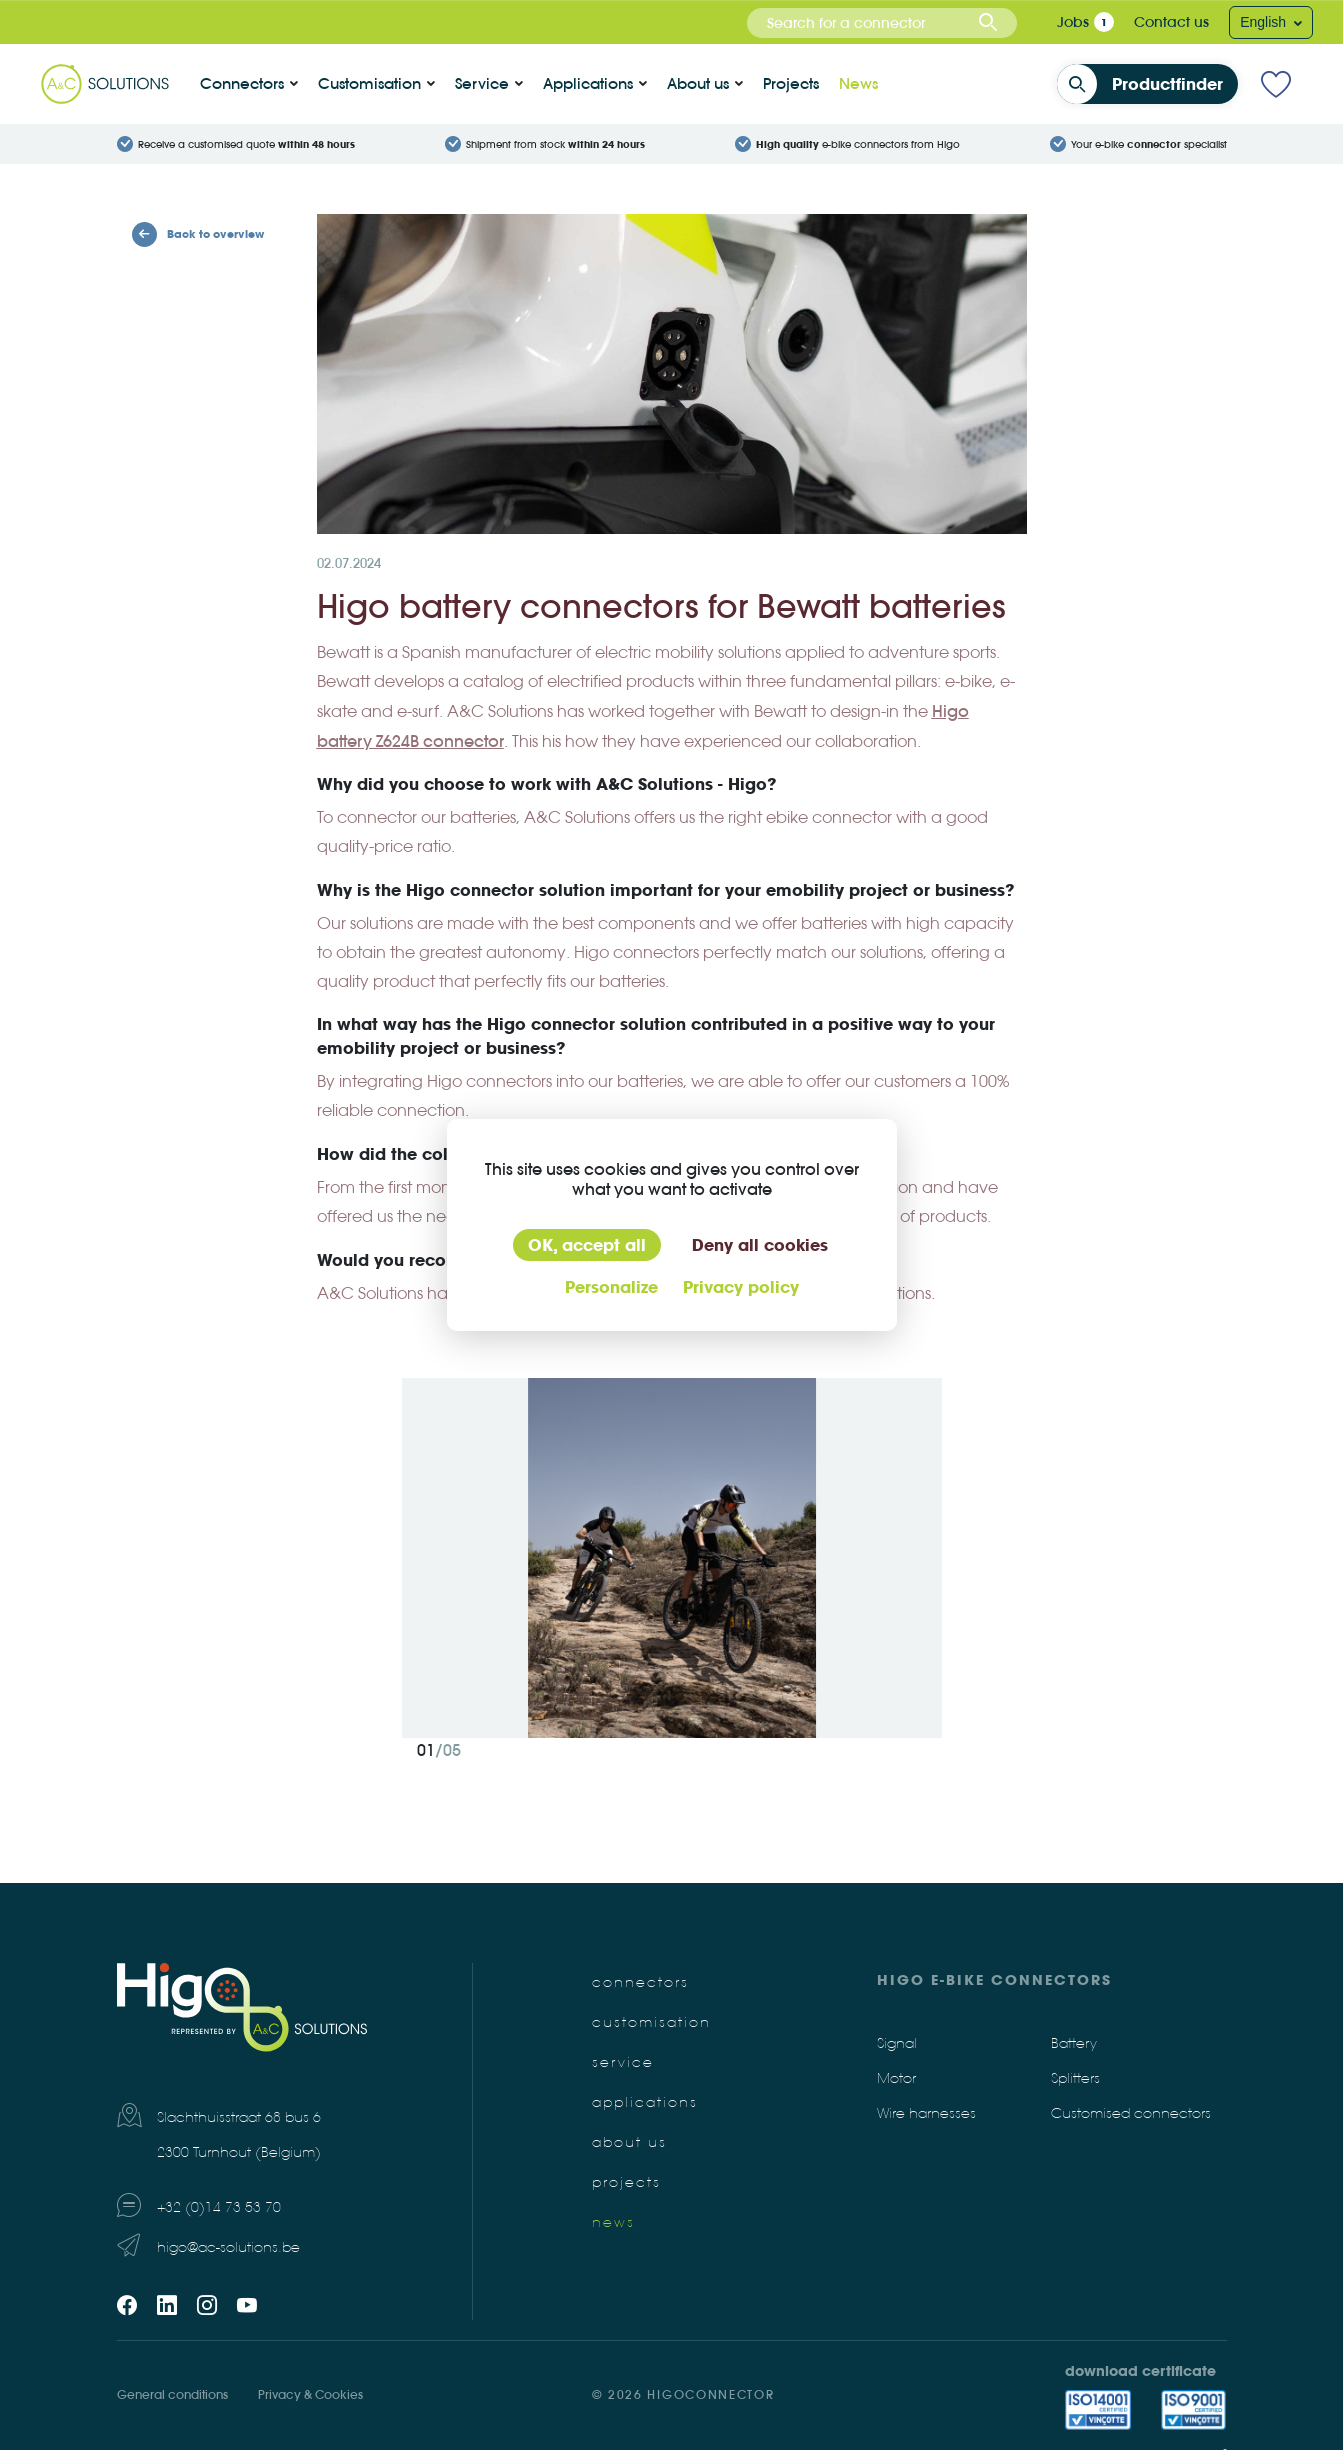 The image size is (1343, 2450). Describe the element at coordinates (858, 83) in the screenshot. I see `News` at that location.